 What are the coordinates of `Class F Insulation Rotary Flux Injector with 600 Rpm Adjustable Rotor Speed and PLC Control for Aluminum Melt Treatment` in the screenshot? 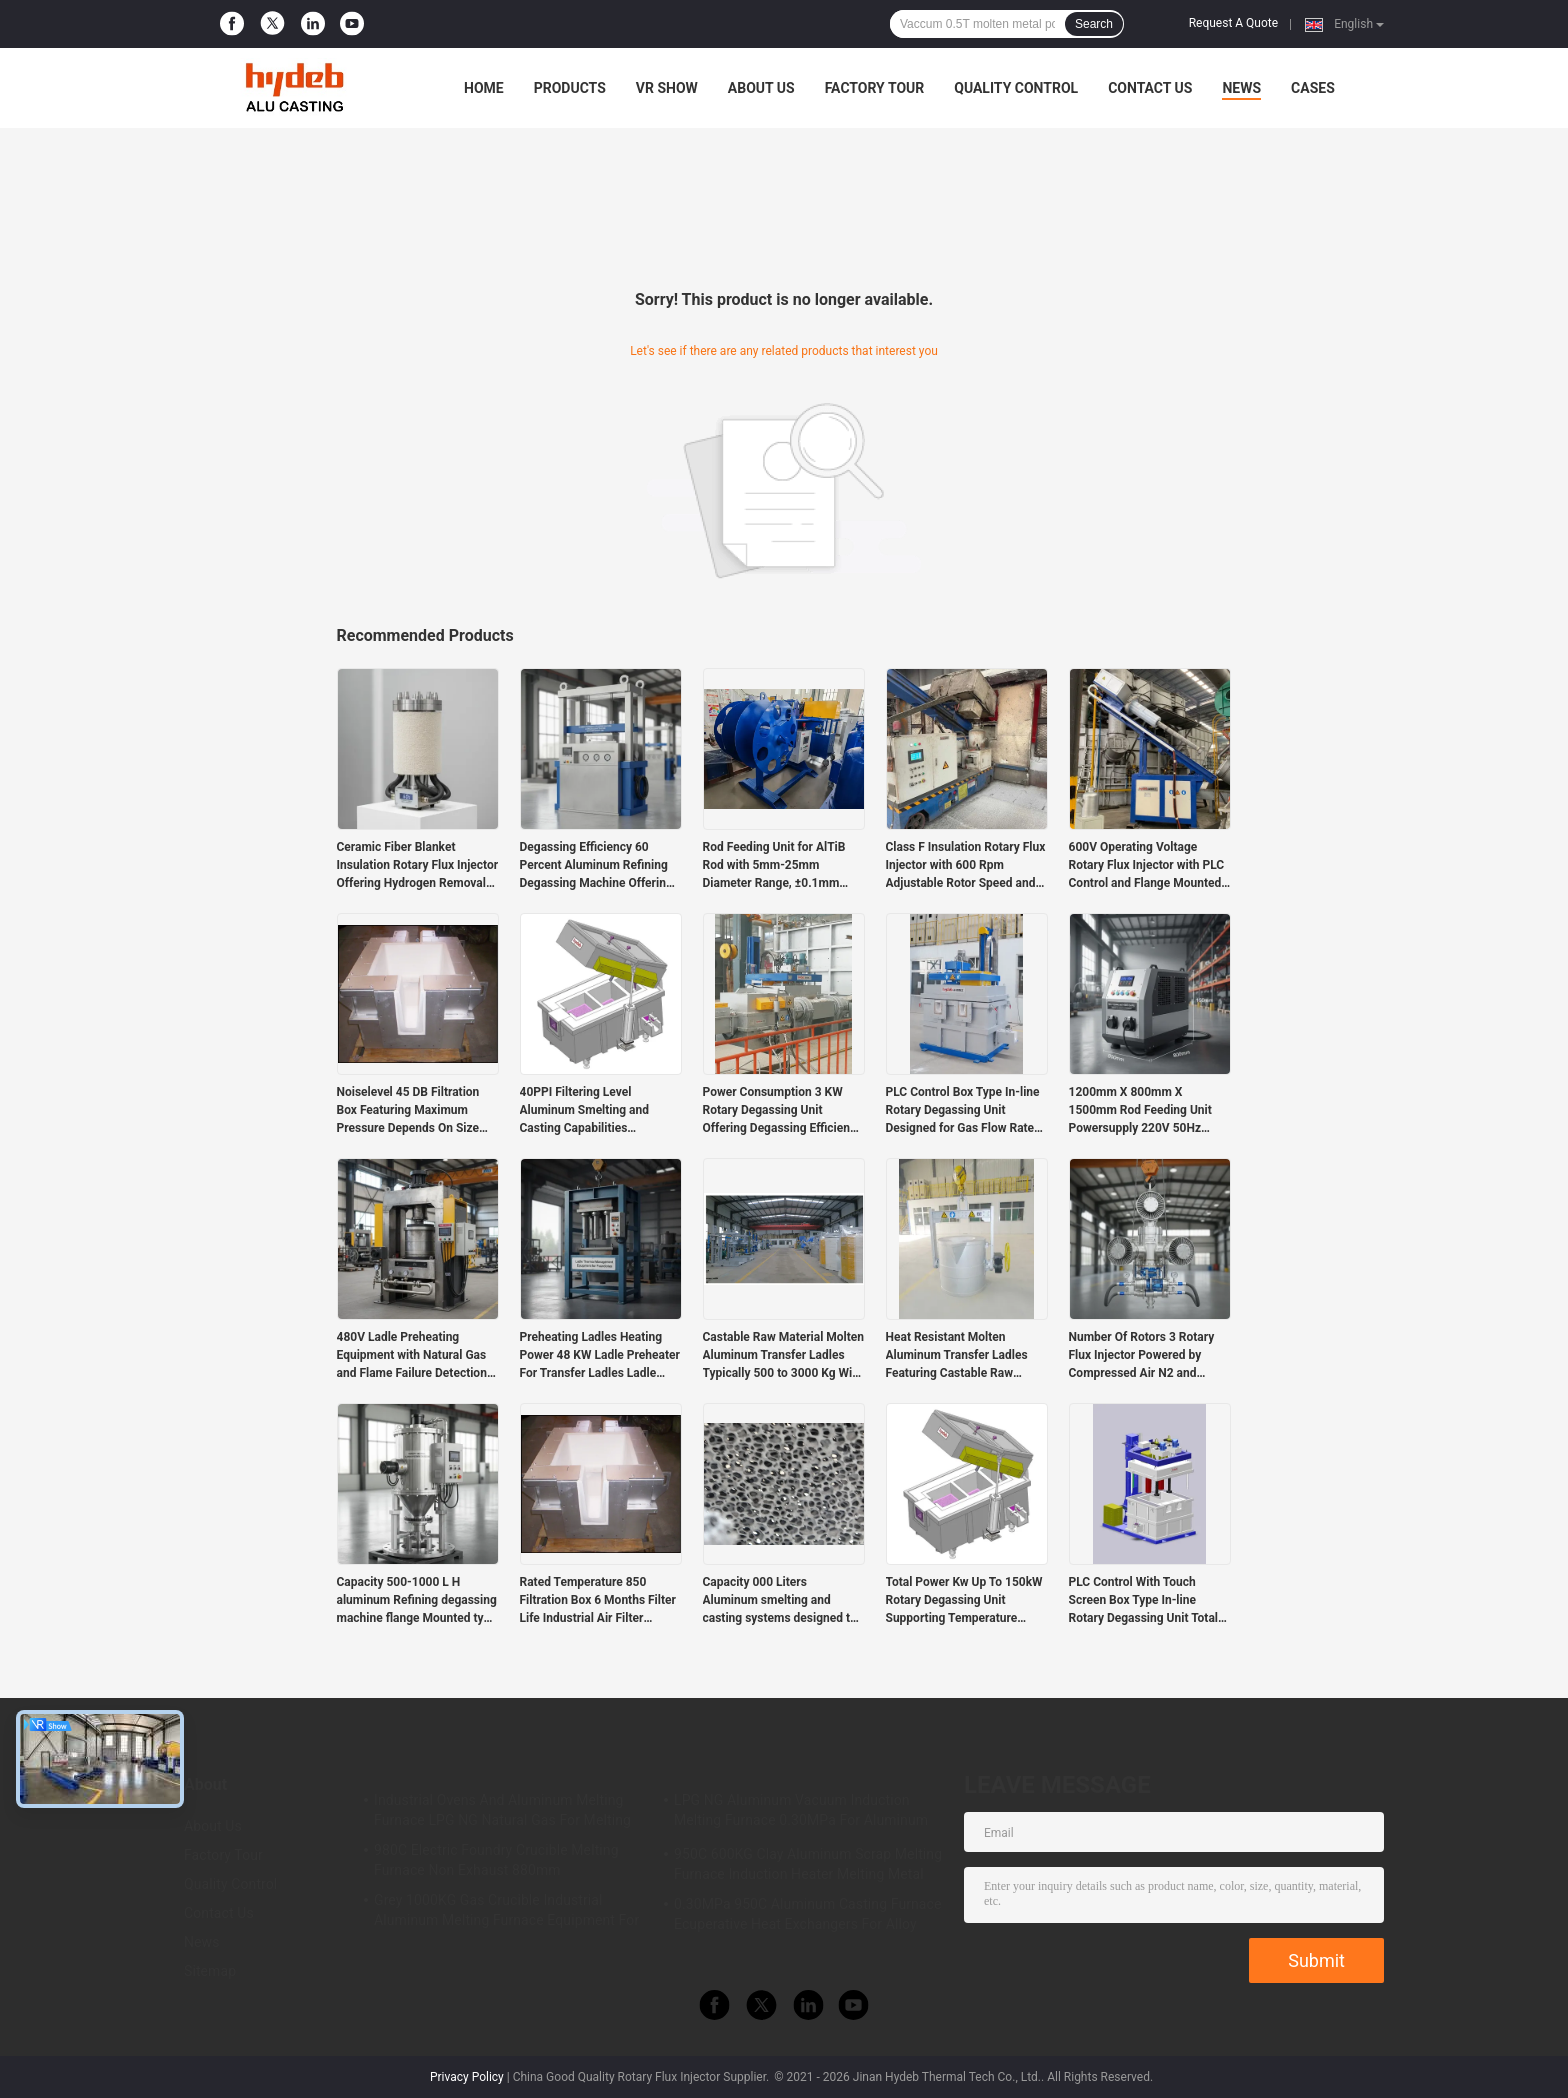 It's located at (966, 866).